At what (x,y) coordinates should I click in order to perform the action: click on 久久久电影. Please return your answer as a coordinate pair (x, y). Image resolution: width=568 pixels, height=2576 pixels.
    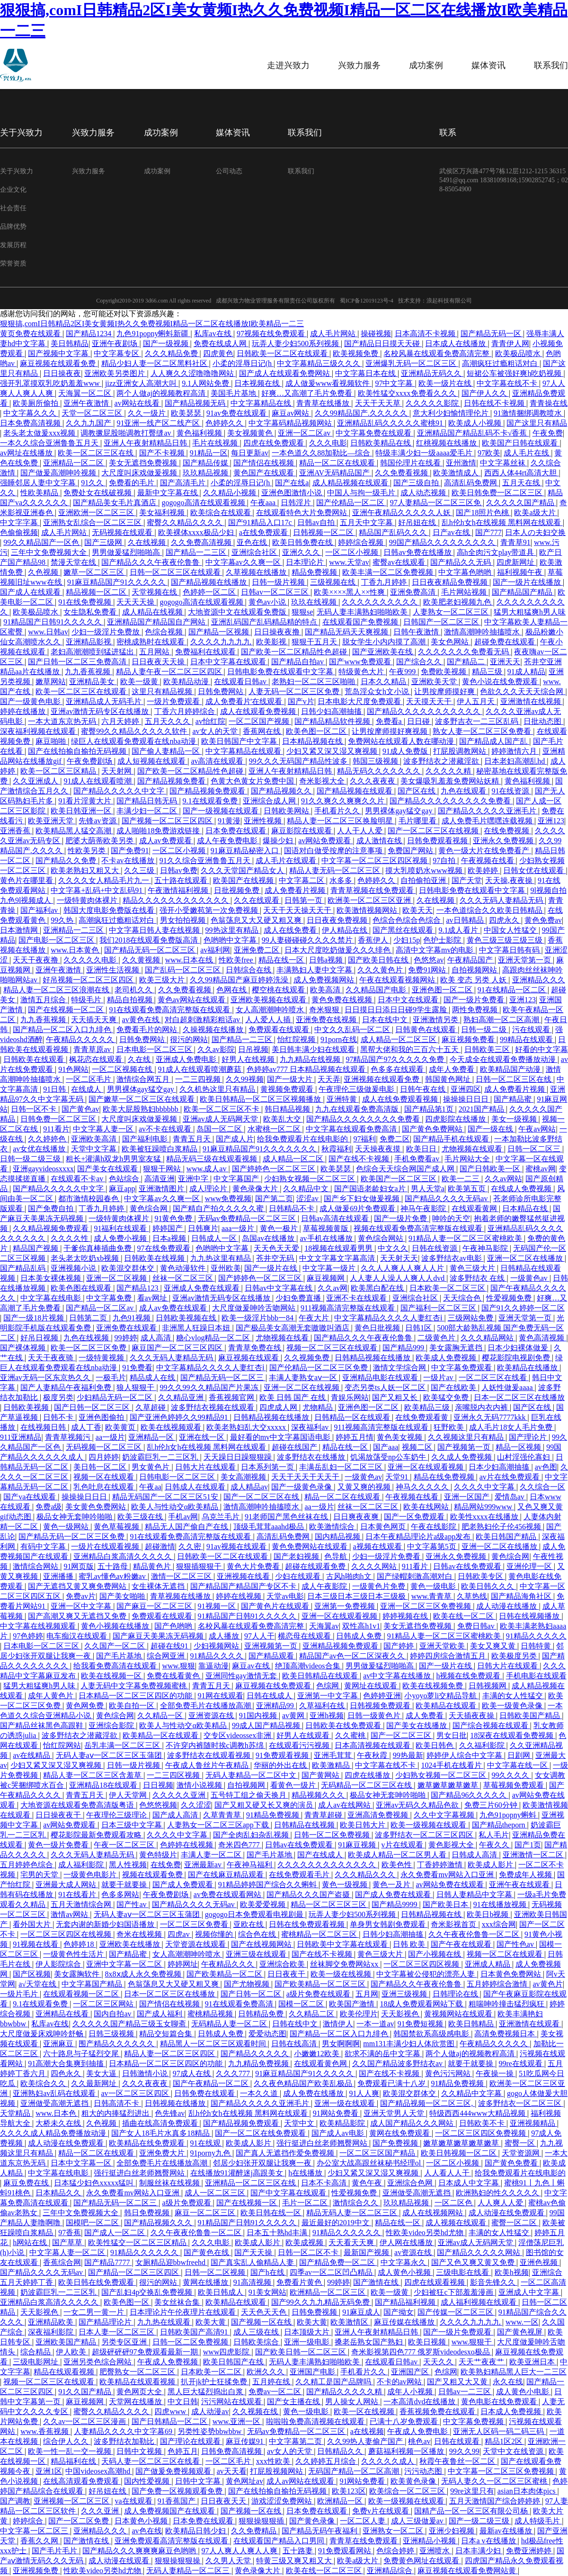
    Looking at the image, I should click on (328, 443).